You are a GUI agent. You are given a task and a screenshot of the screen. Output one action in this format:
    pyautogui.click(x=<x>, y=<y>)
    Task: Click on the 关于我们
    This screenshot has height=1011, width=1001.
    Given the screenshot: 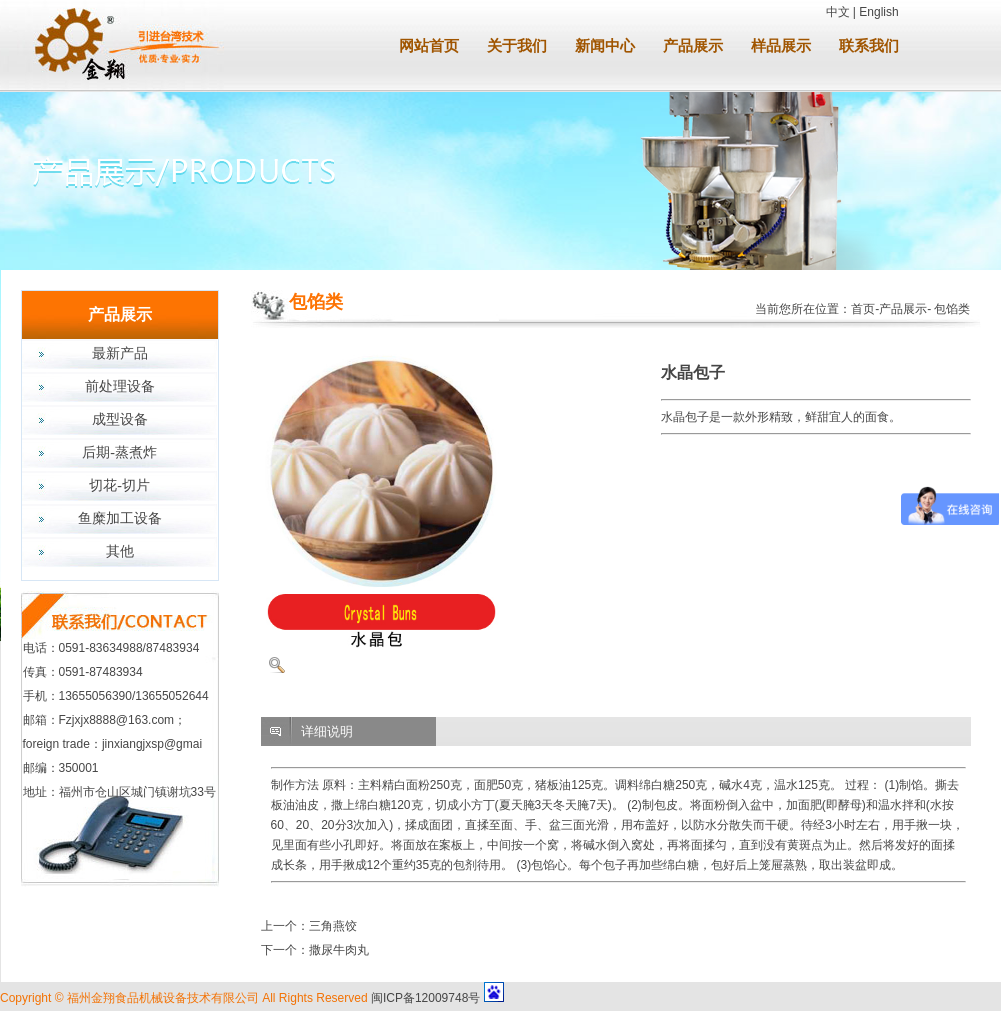 What is the action you would take?
    pyautogui.click(x=517, y=46)
    